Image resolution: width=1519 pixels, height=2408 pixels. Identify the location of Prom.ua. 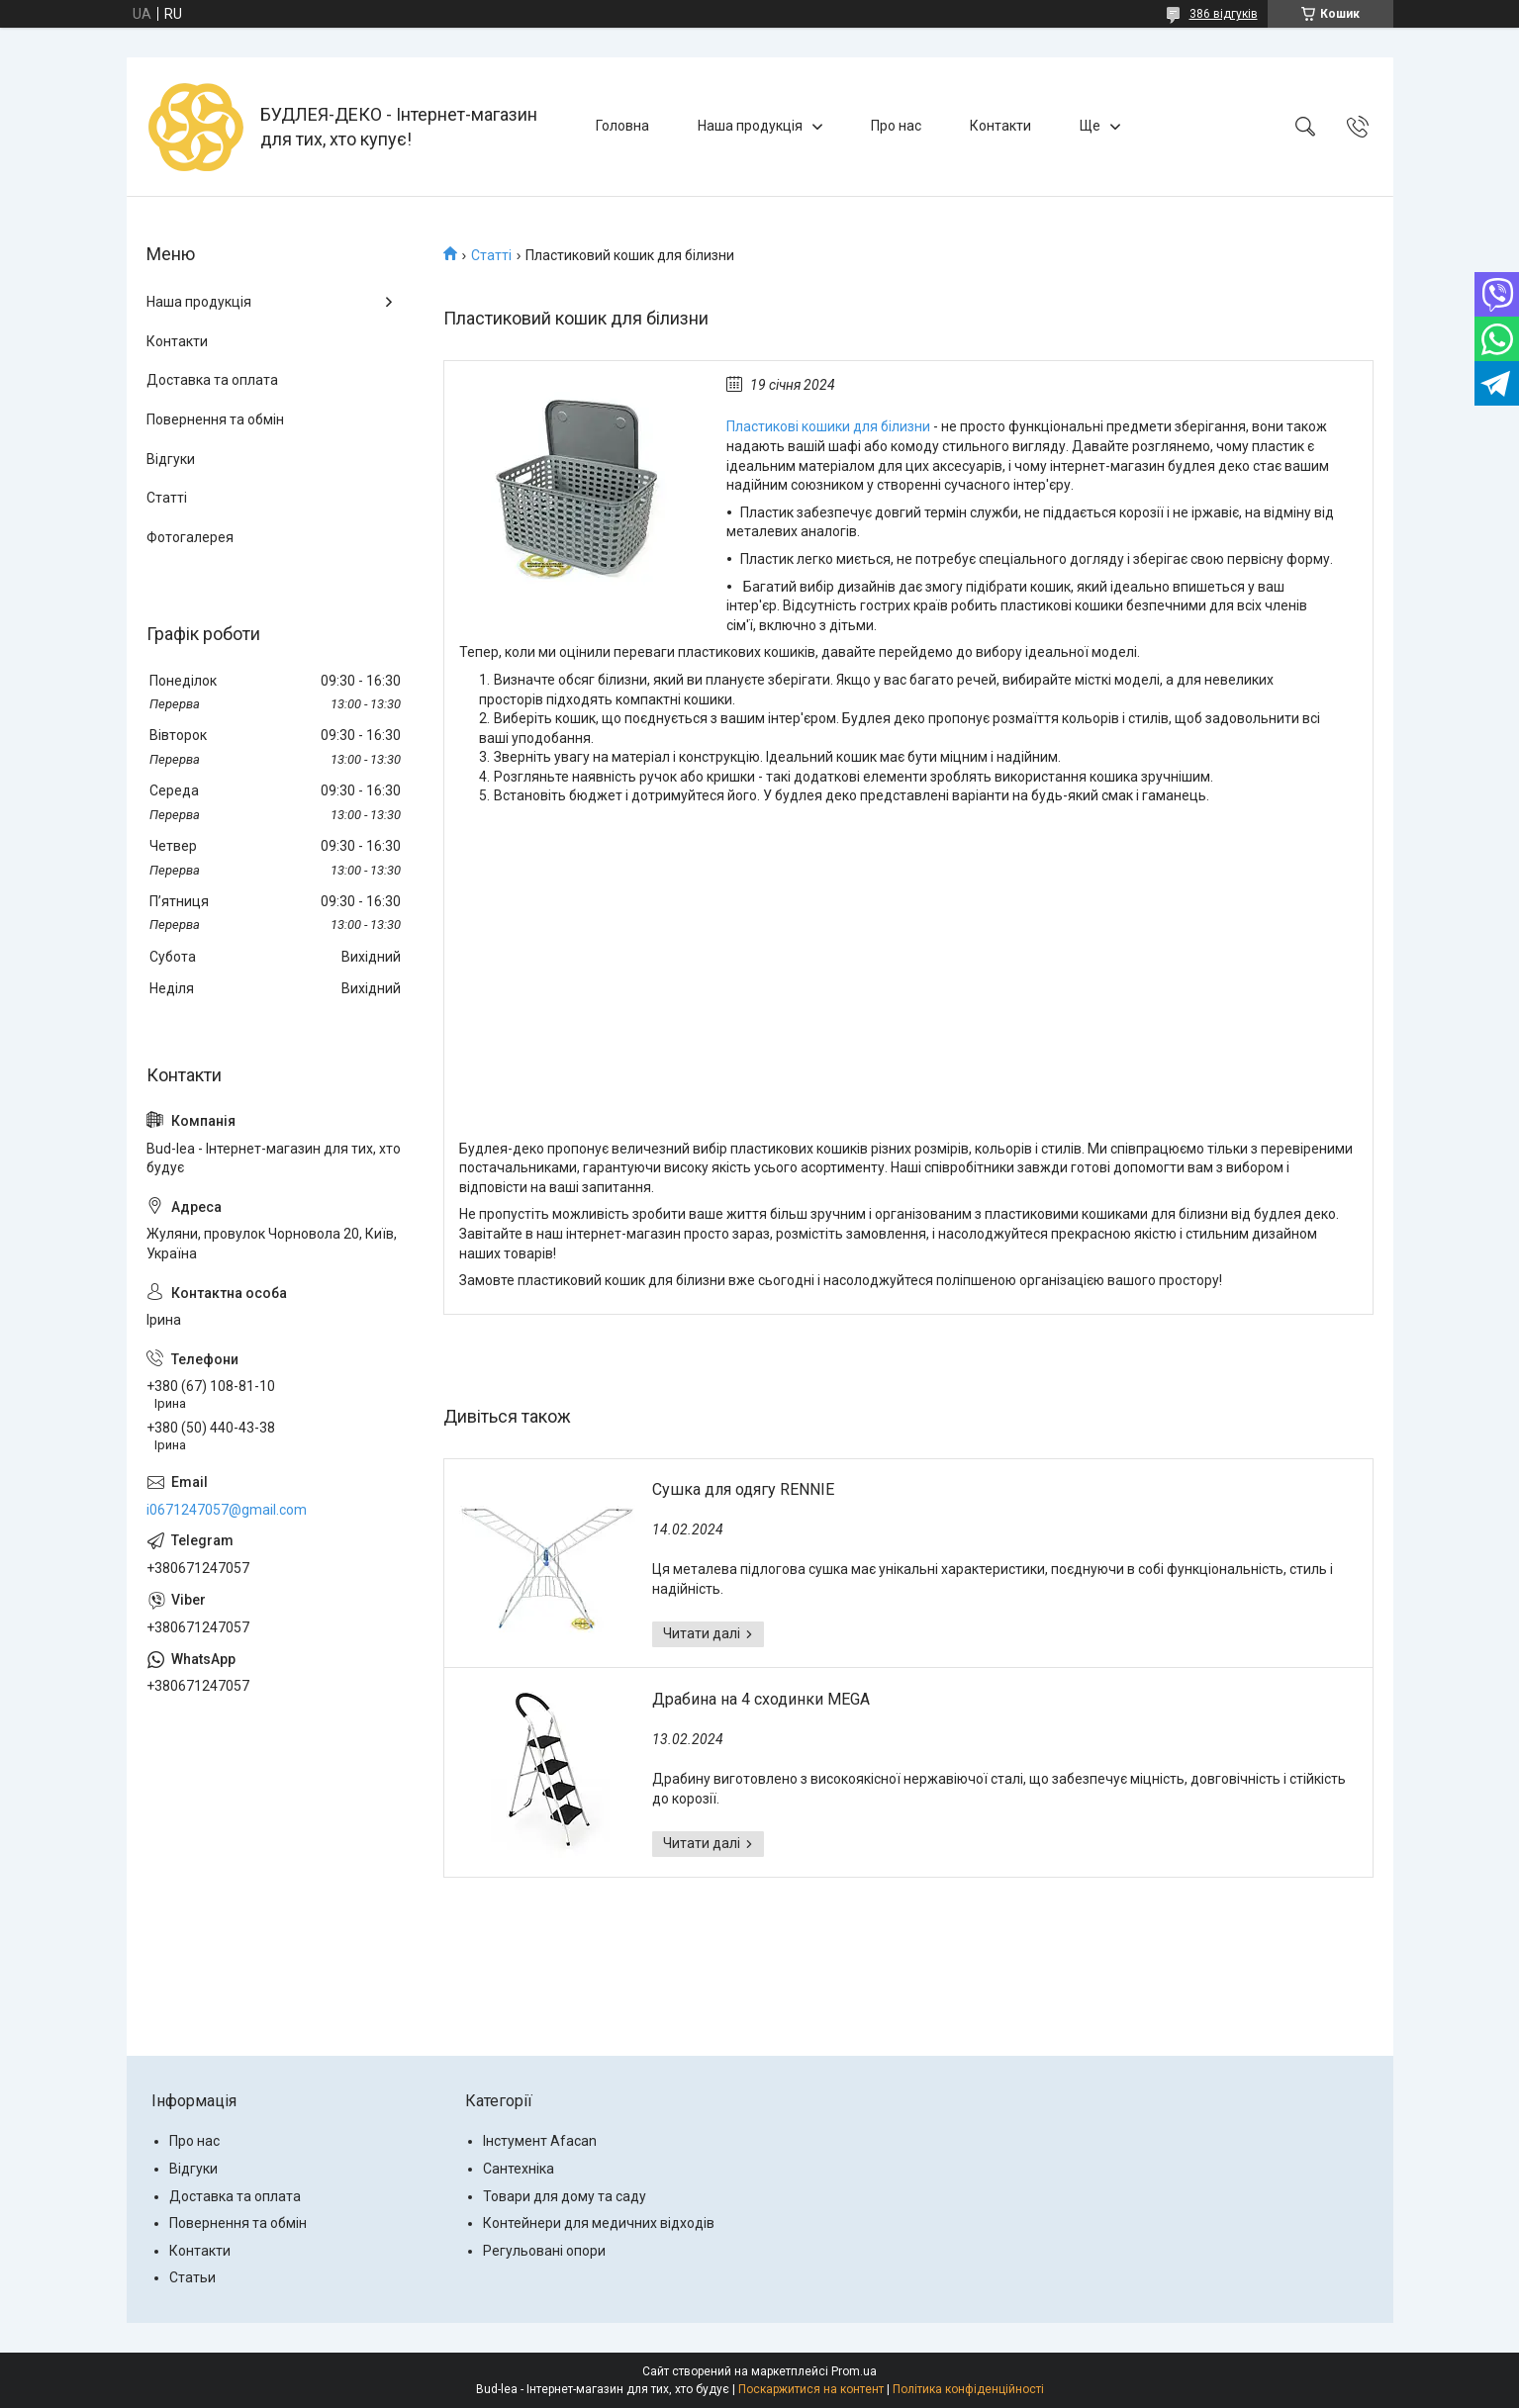
(854, 2371).